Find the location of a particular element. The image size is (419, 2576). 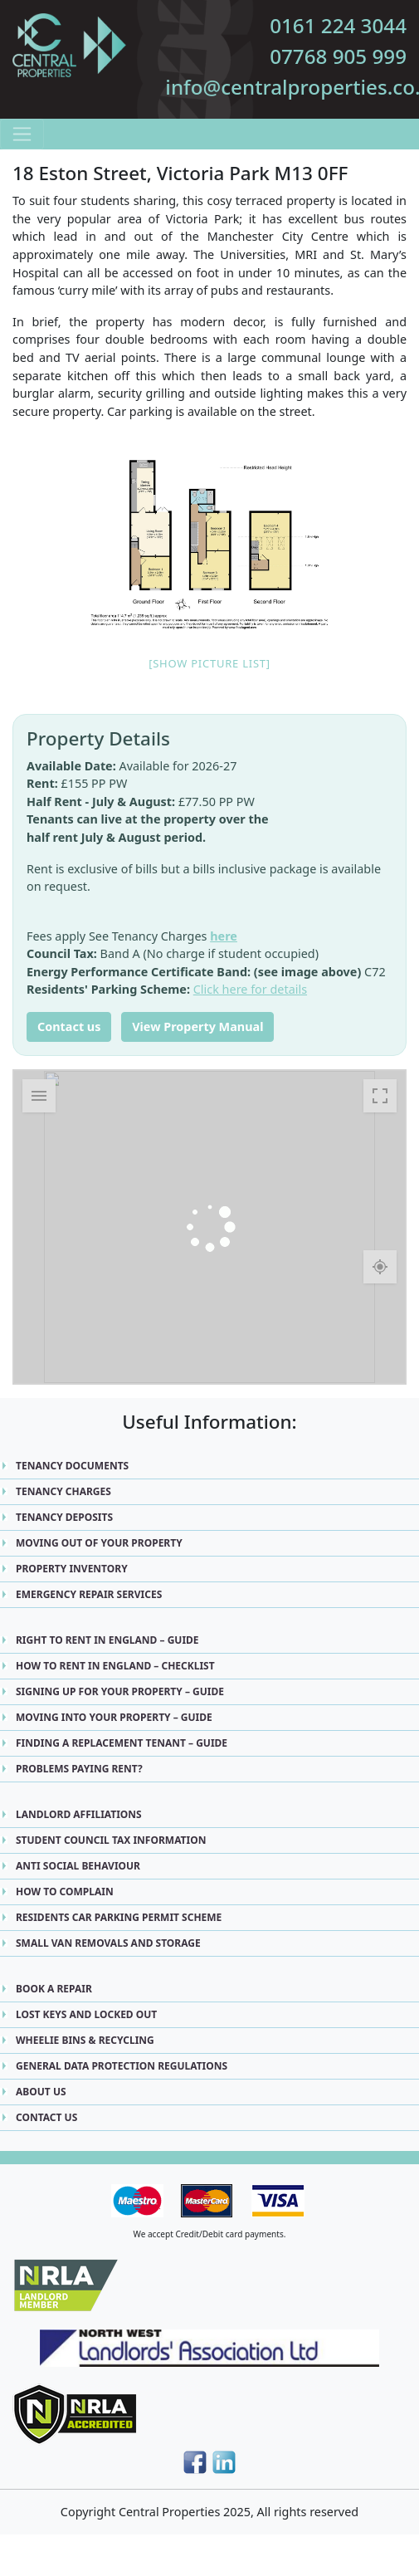

[Toggle navigation] is located at coordinates (22, 134).